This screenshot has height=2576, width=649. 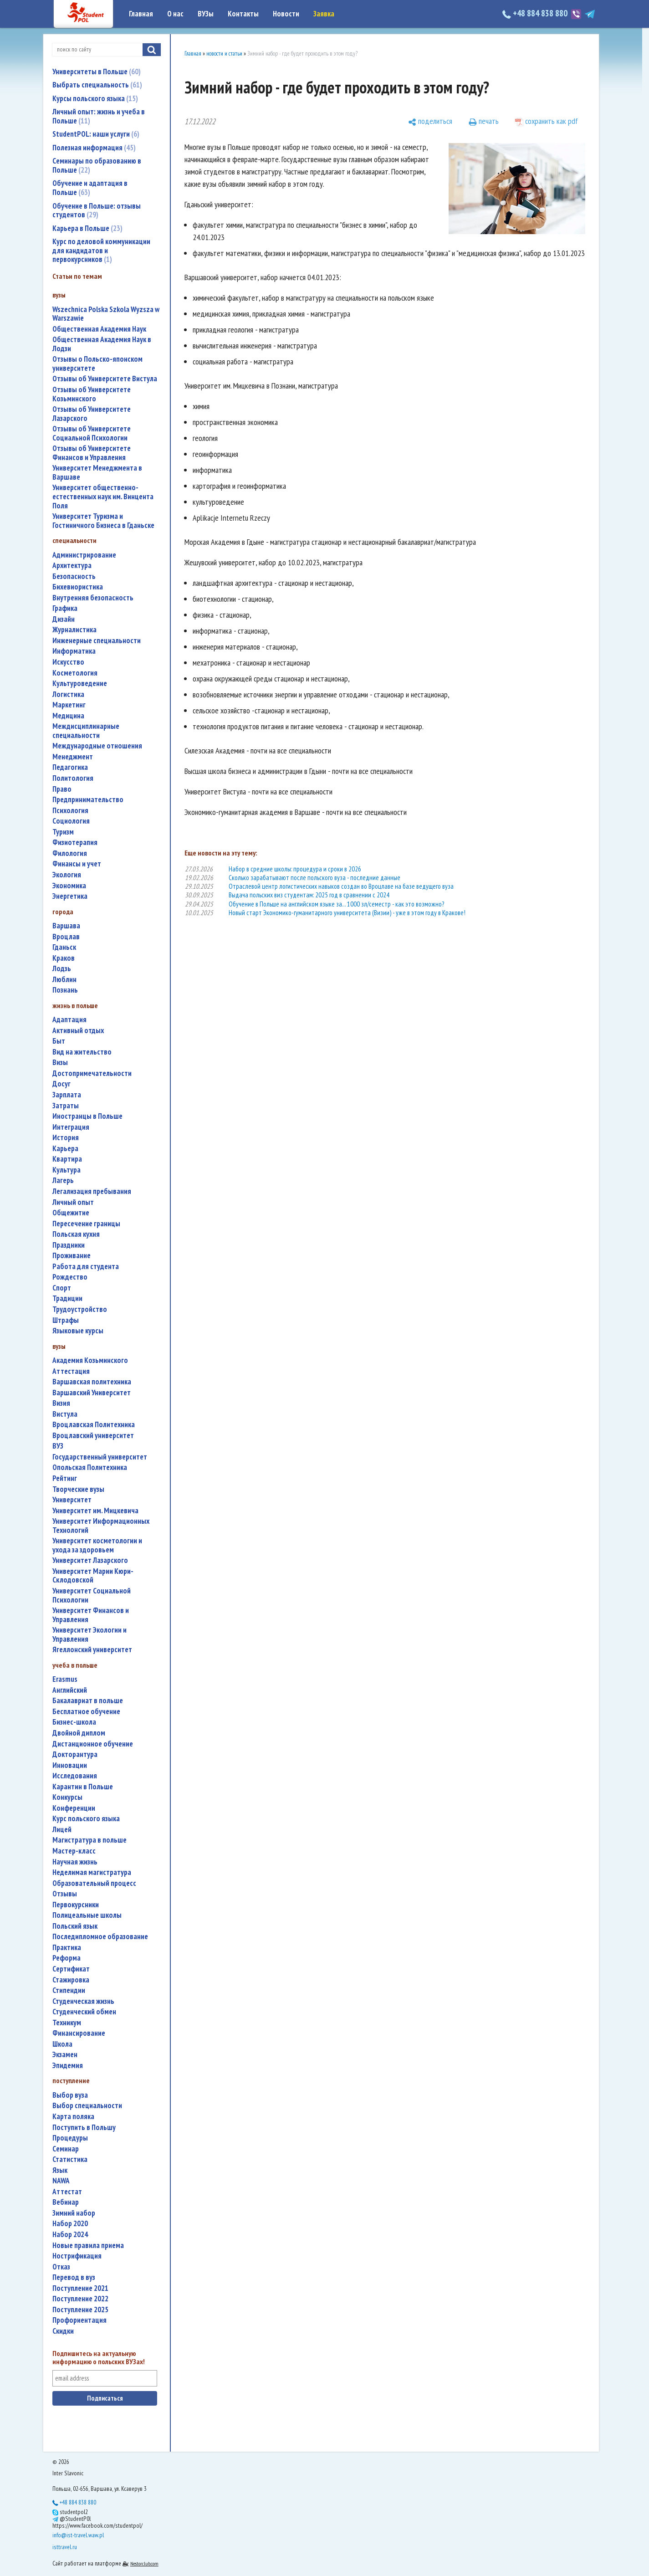 I want to click on логистика, so click(x=68, y=694).